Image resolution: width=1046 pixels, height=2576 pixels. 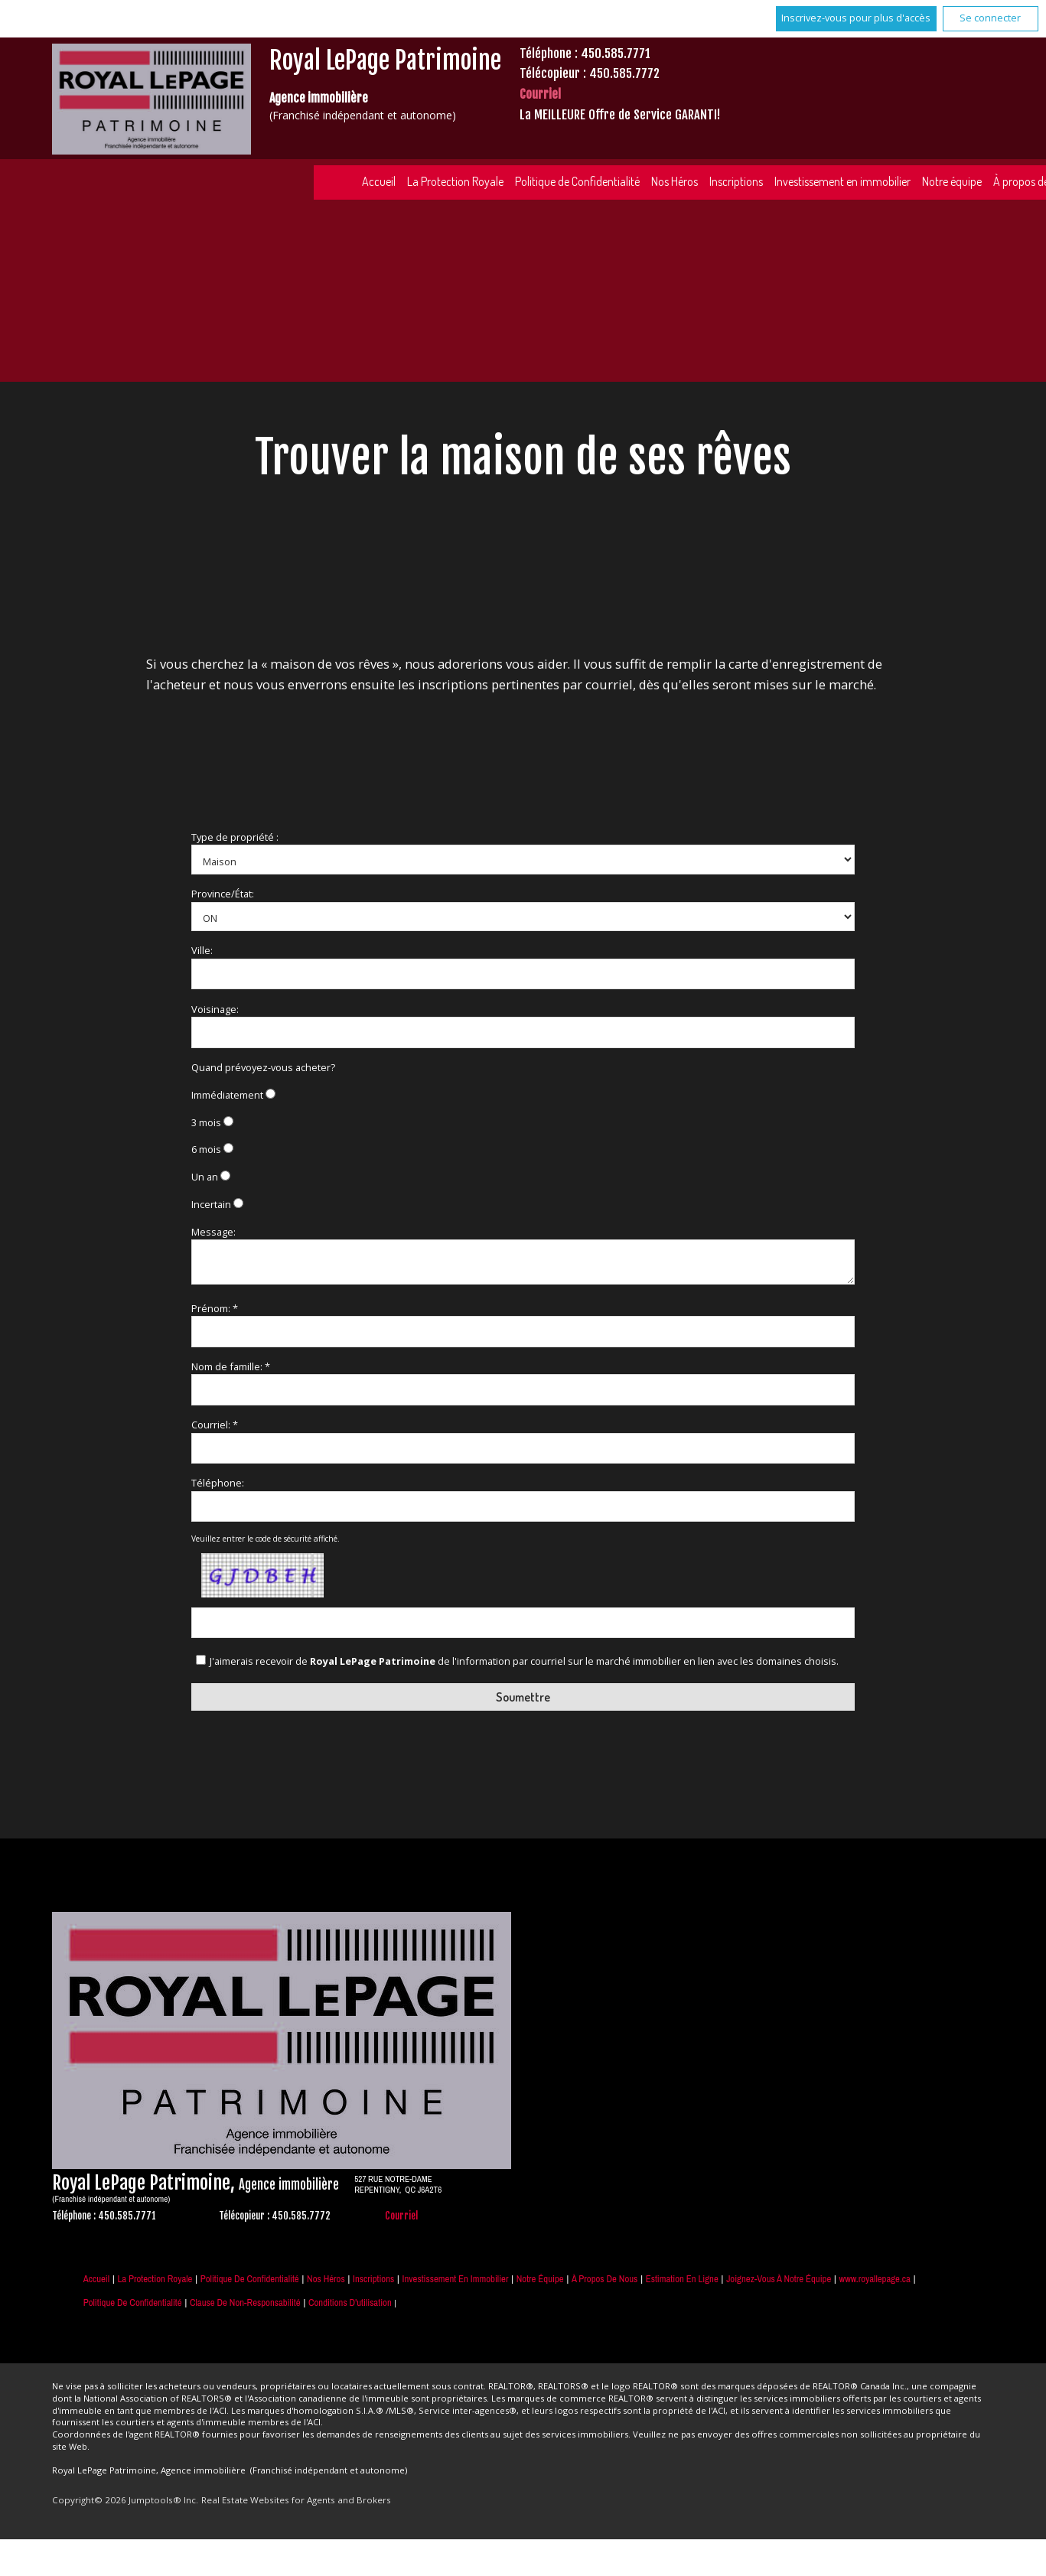 I want to click on Message:, so click(x=213, y=1232).